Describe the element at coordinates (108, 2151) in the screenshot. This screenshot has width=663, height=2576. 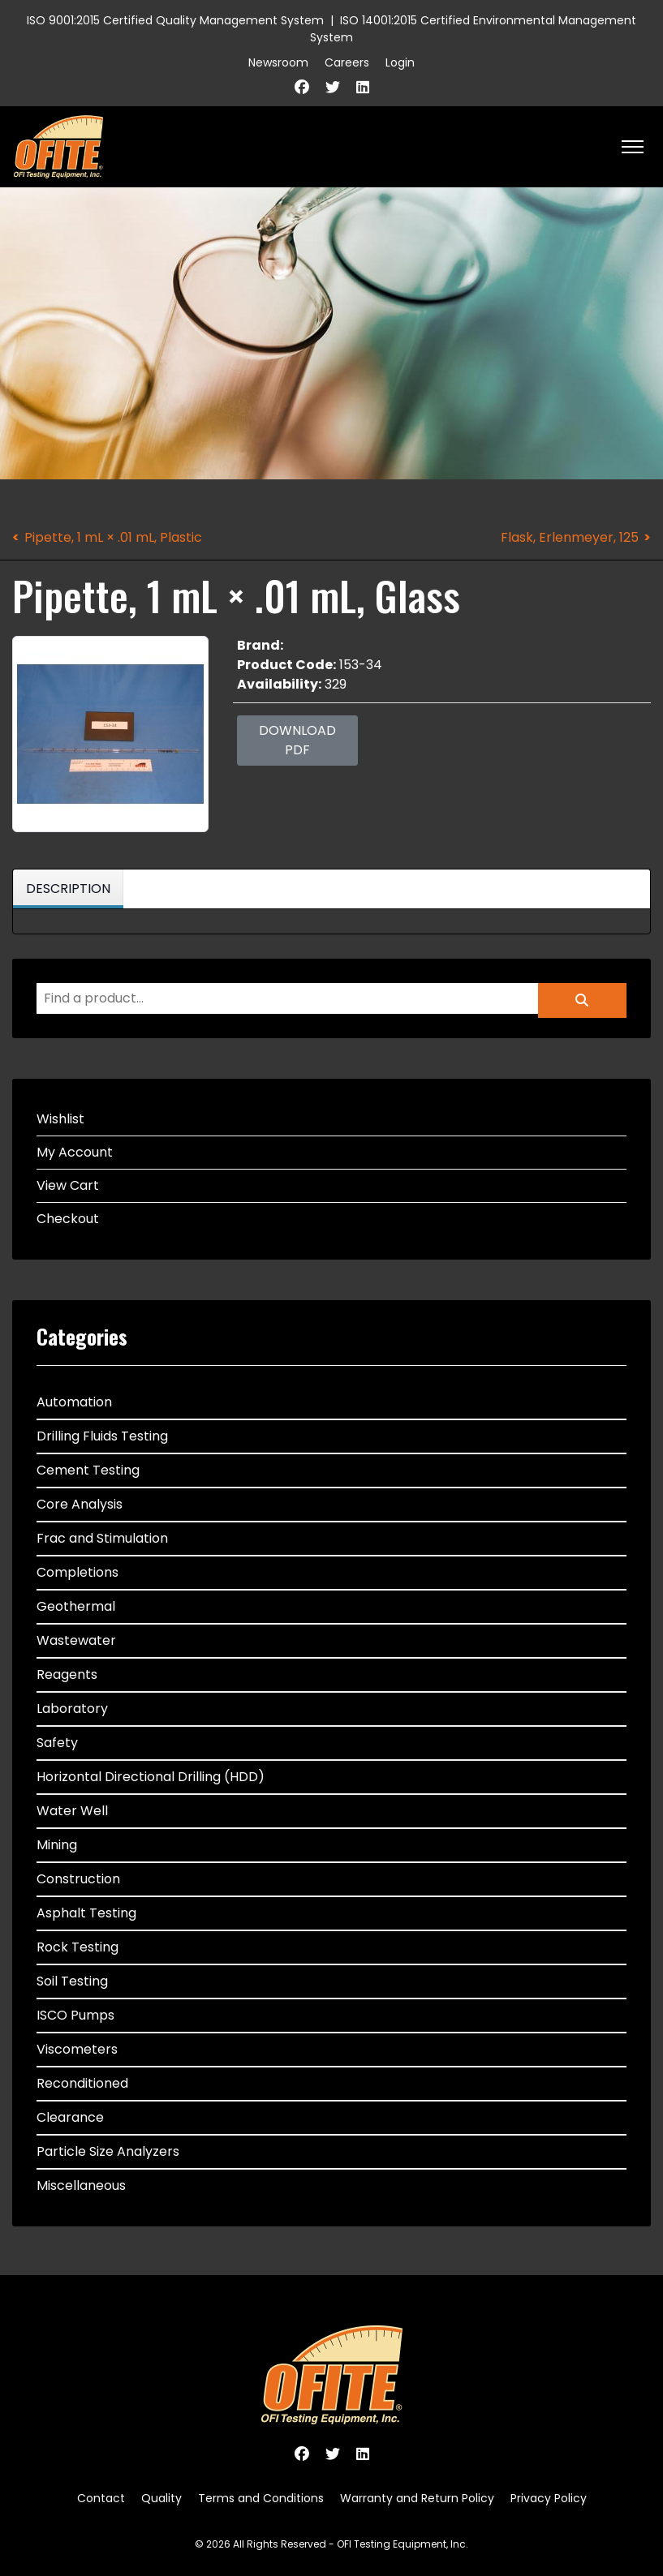
I see `Particle Size Analyzers` at that location.